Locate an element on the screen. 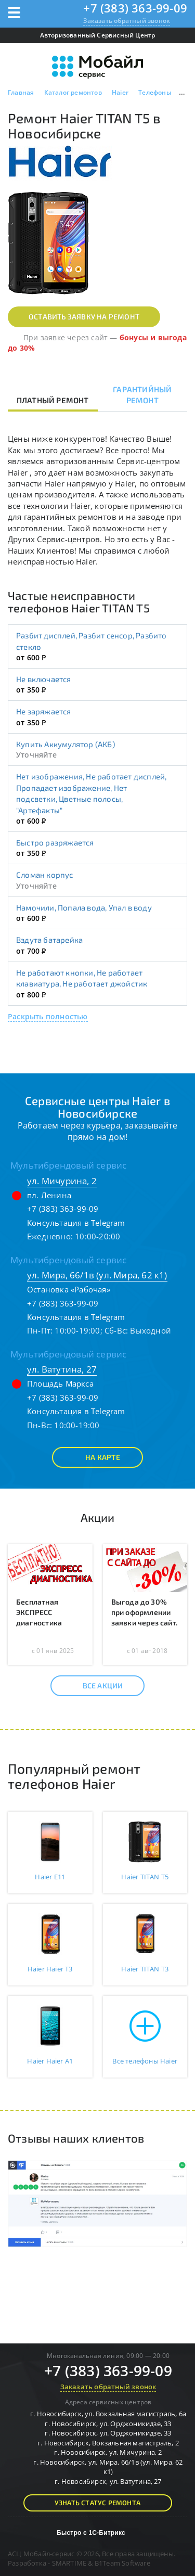 The height and width of the screenshot is (2576, 195). ул. Мира, 66/1в (ул. Мира, 62 к1) is located at coordinates (97, 1275).